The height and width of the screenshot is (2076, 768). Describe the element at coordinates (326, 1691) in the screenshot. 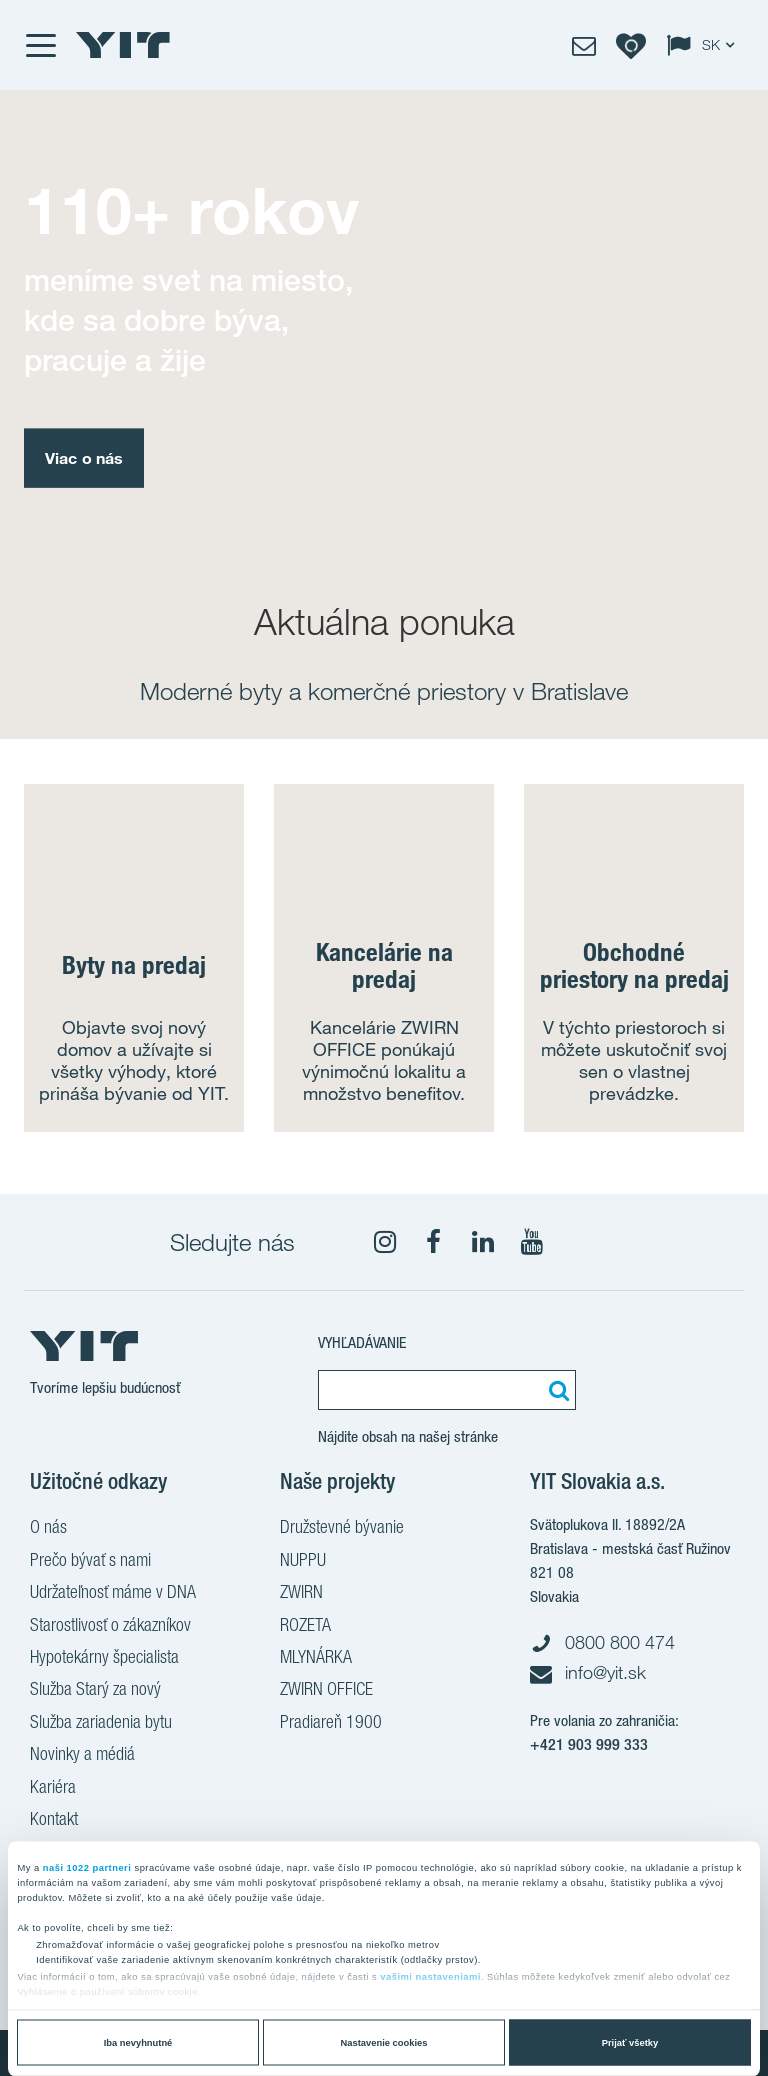

I see `ZWIRN OFFICE` at that location.